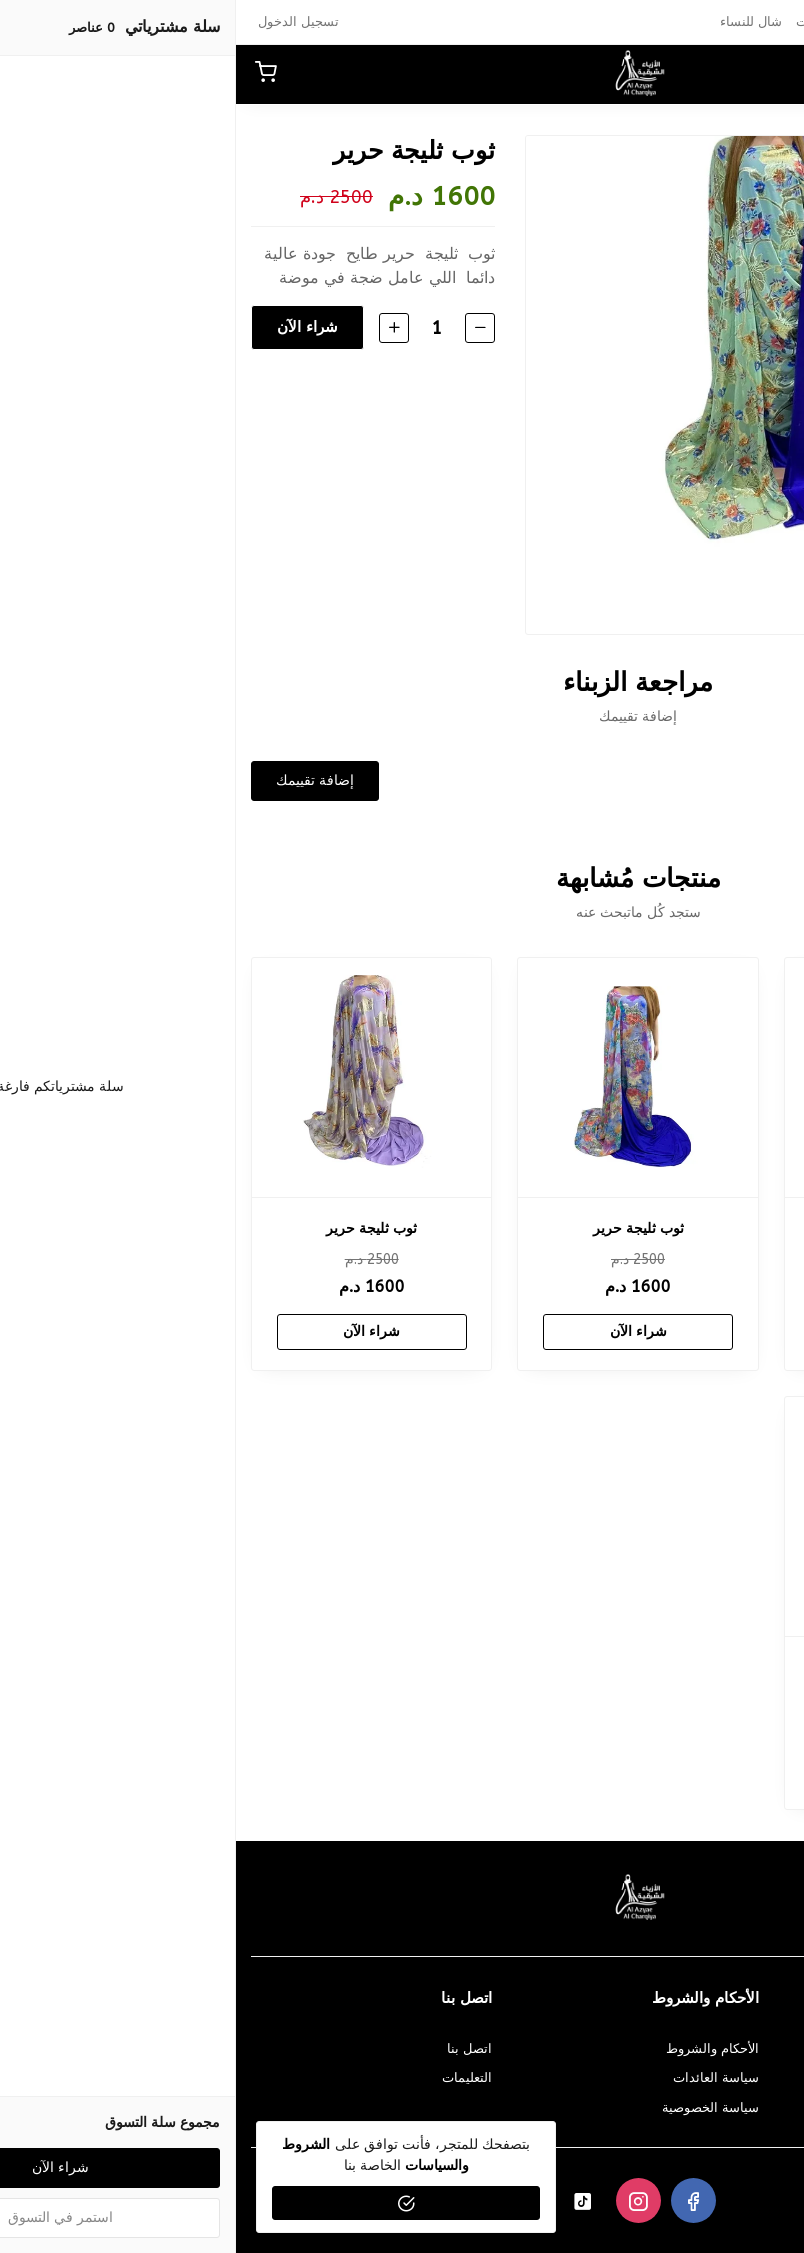  What do you see at coordinates (668, 1228) in the screenshot?
I see `ثوب ثليجة حرير` at bounding box center [668, 1228].